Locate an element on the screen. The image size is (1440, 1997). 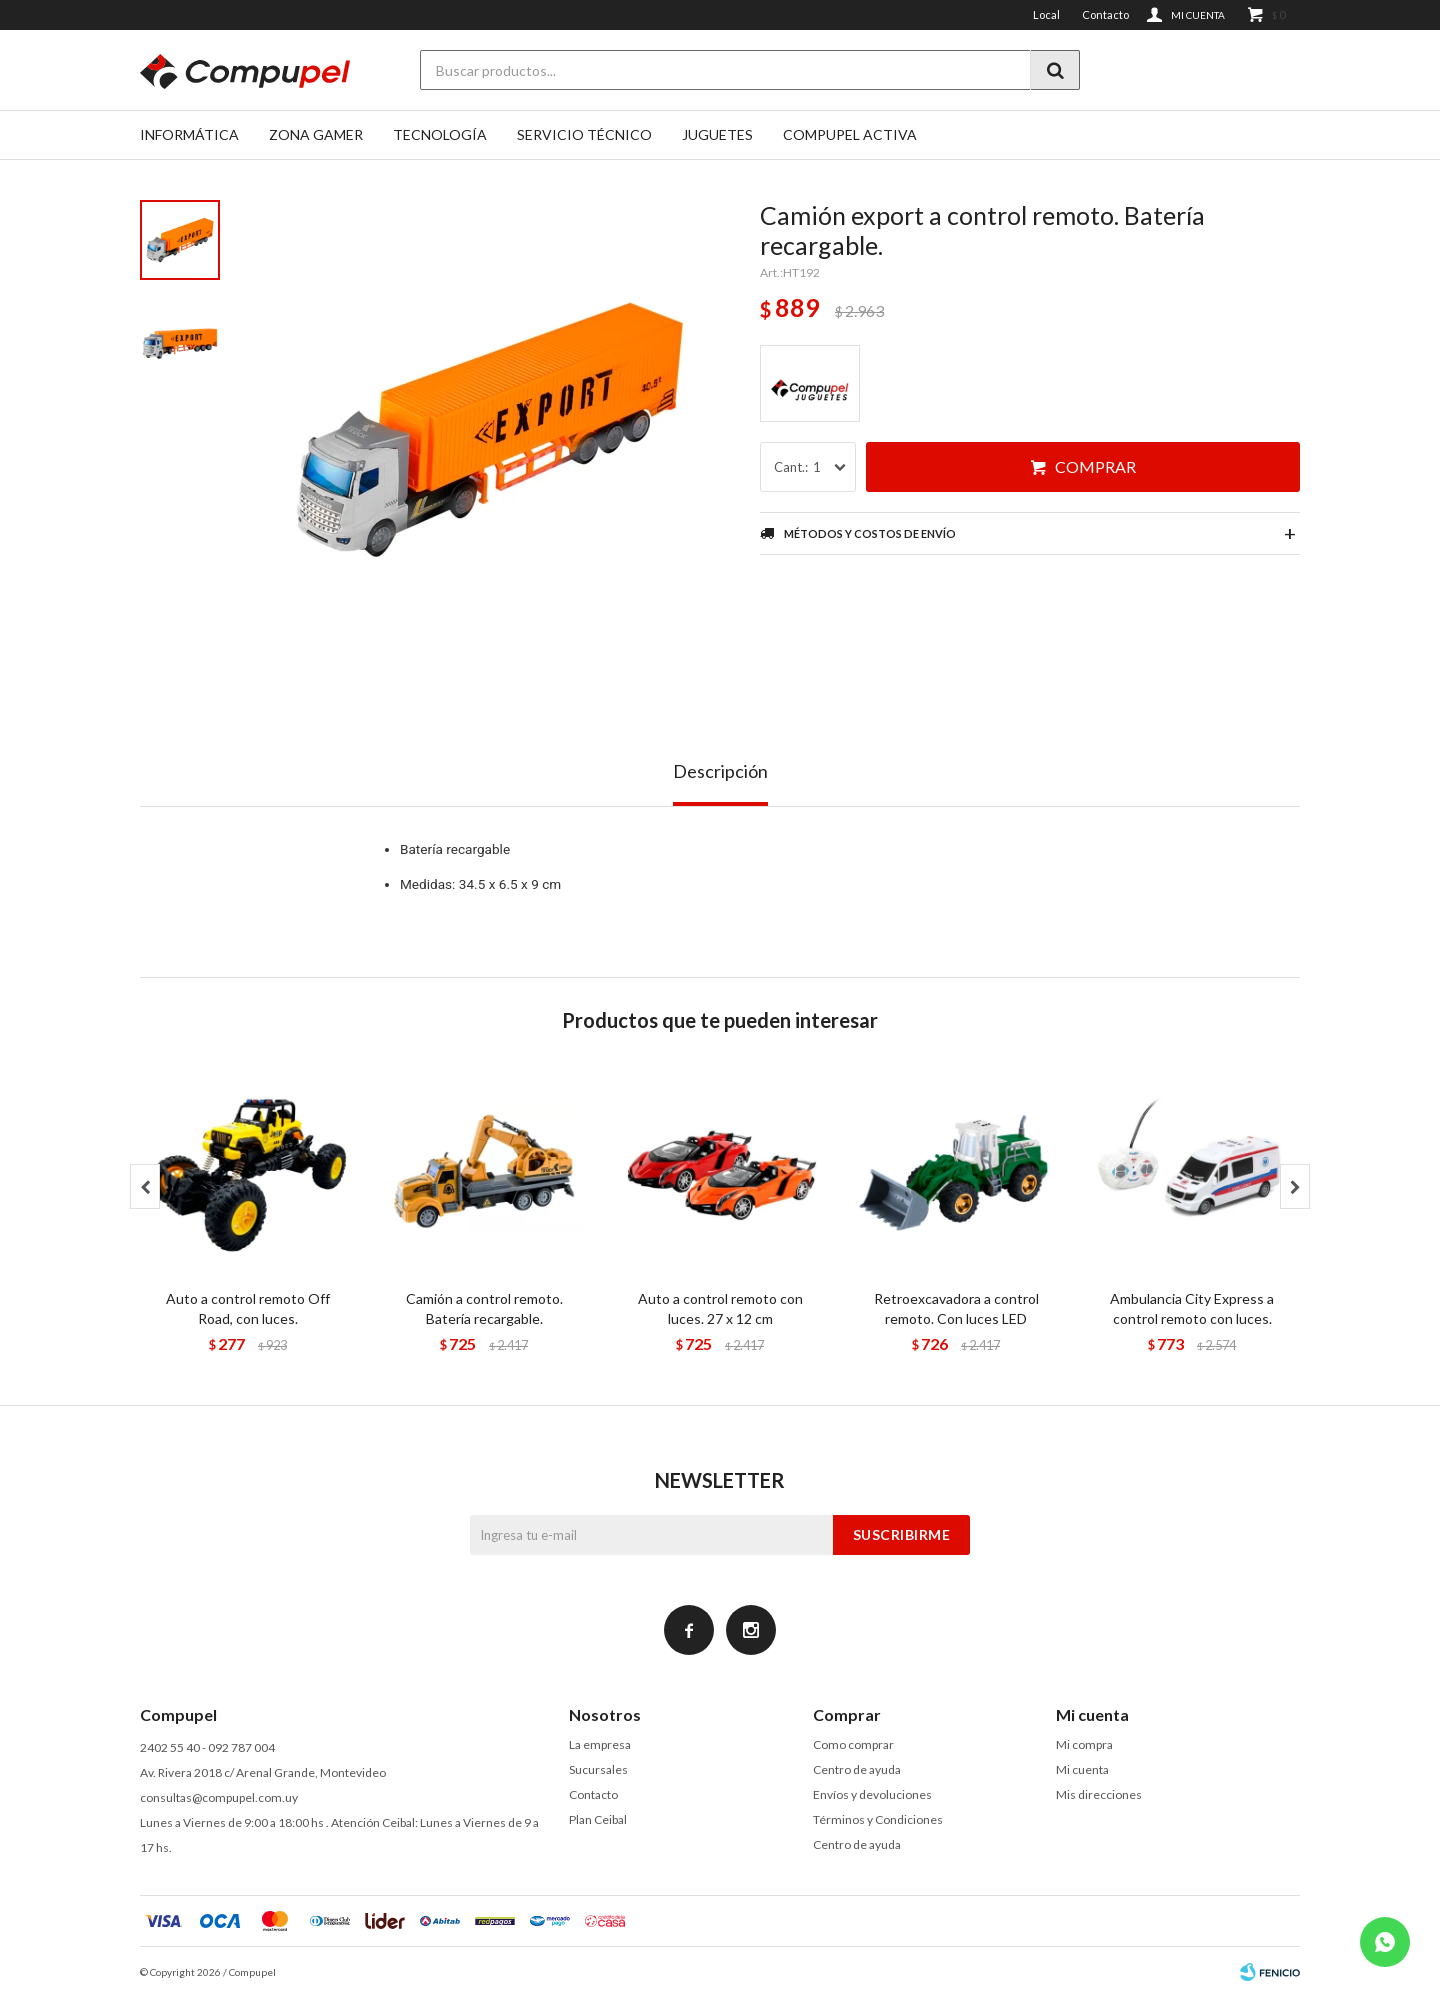
Auto a control remoto con luces. 27 x 12 cm is located at coordinates (720, 1308).